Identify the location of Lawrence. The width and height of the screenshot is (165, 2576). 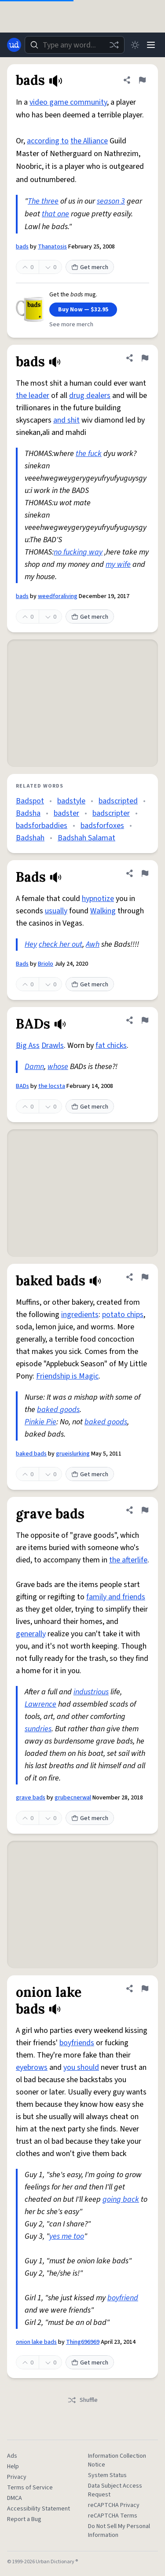
(40, 1704).